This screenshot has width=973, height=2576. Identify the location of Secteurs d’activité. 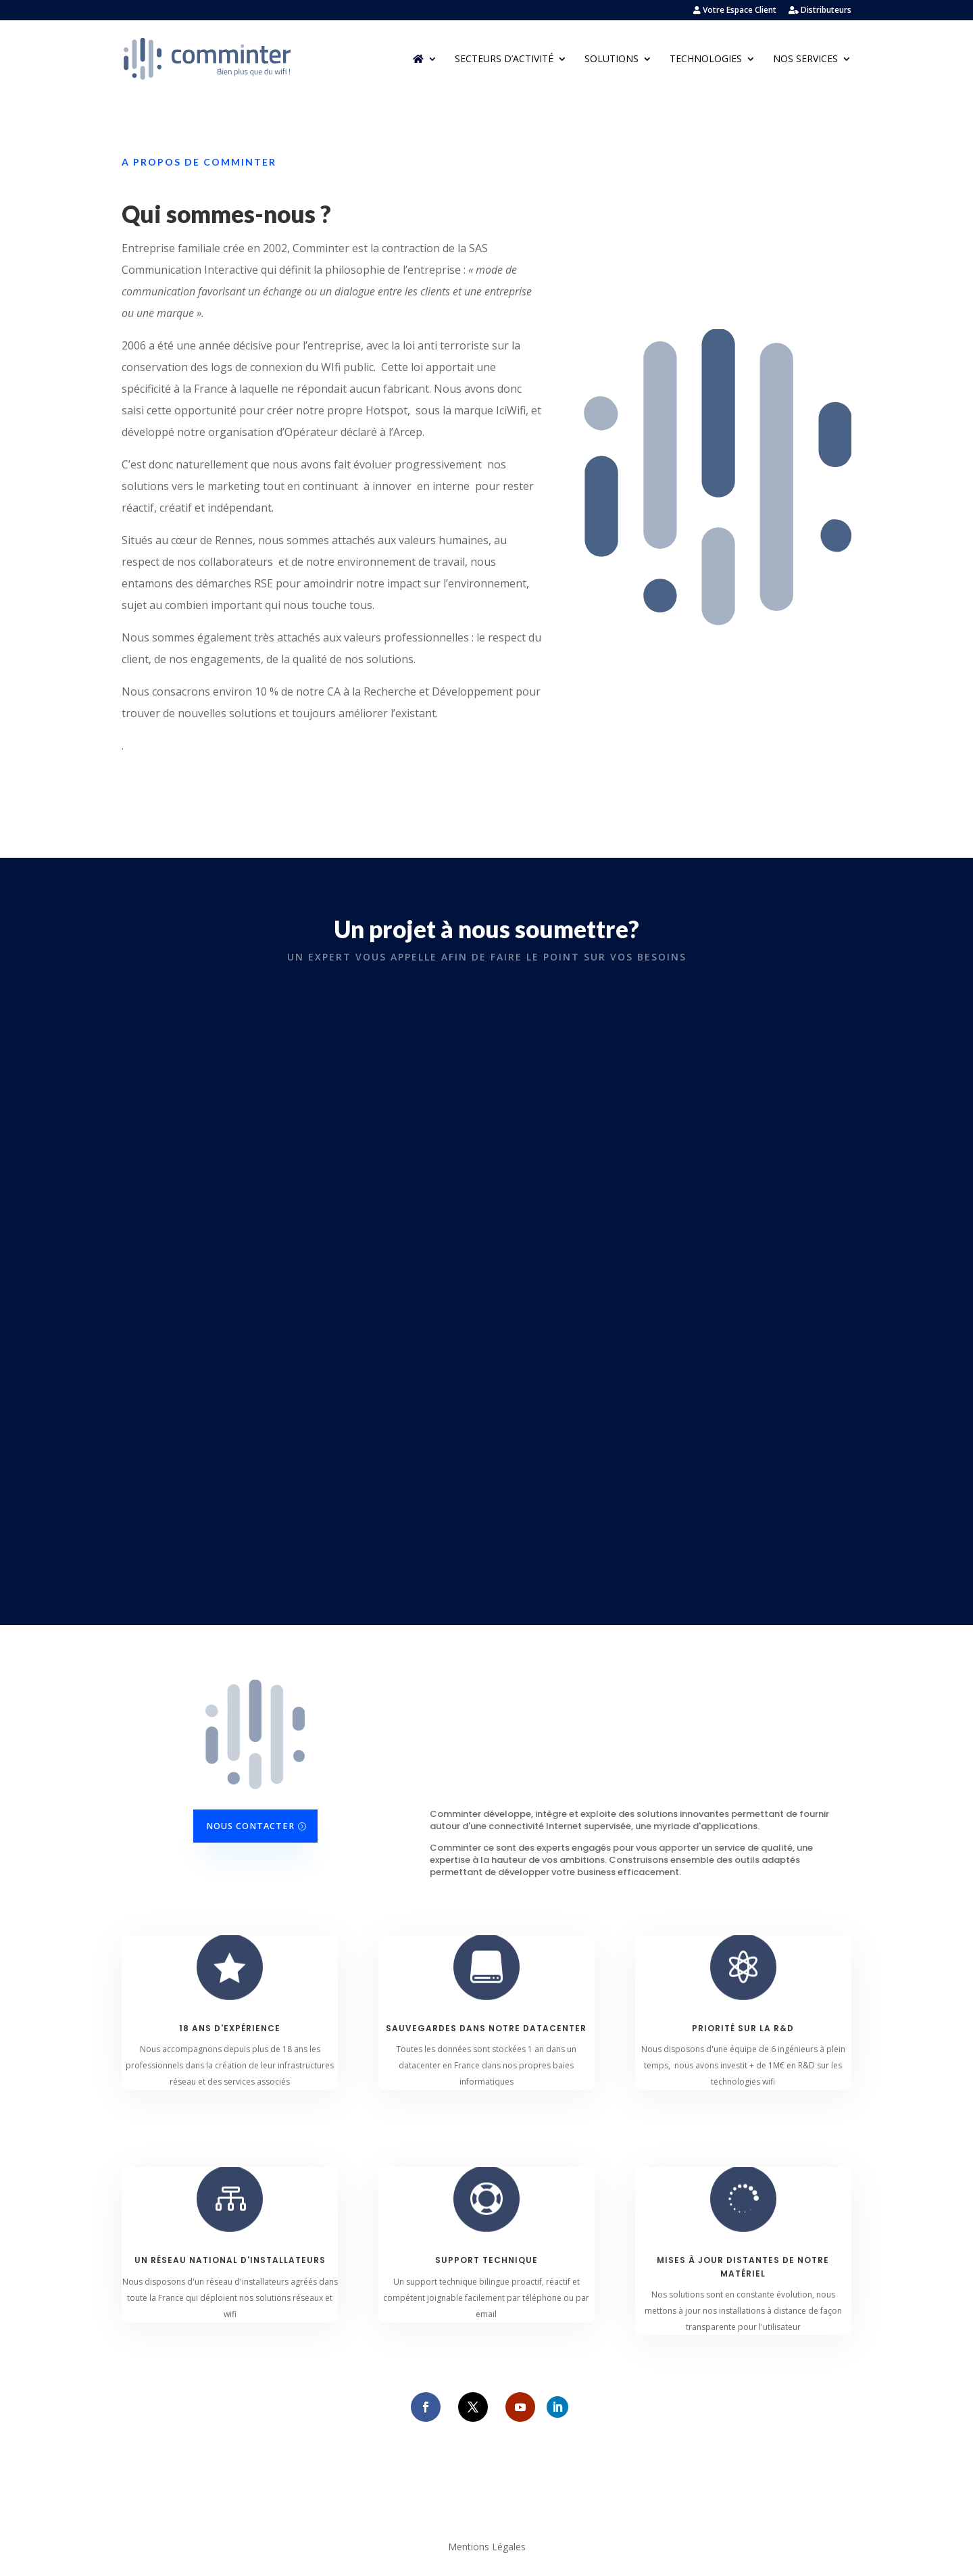
(504, 59).